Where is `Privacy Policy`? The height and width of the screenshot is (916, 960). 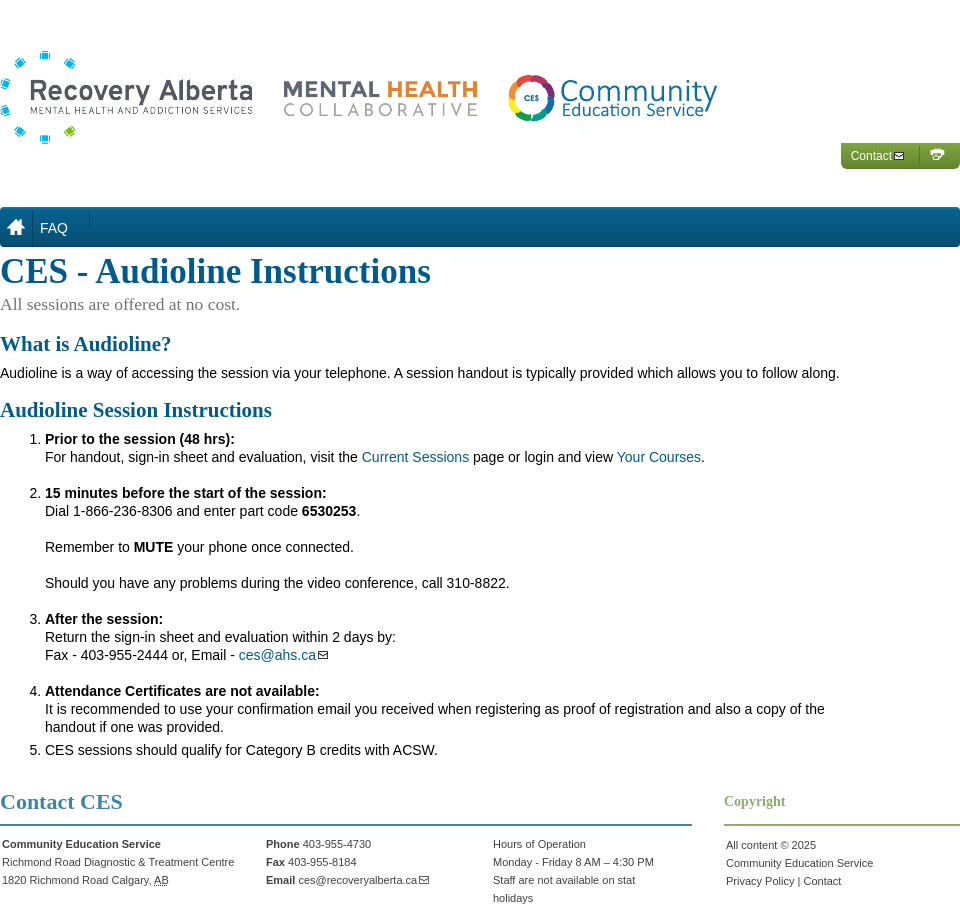 Privacy Policy is located at coordinates (760, 881).